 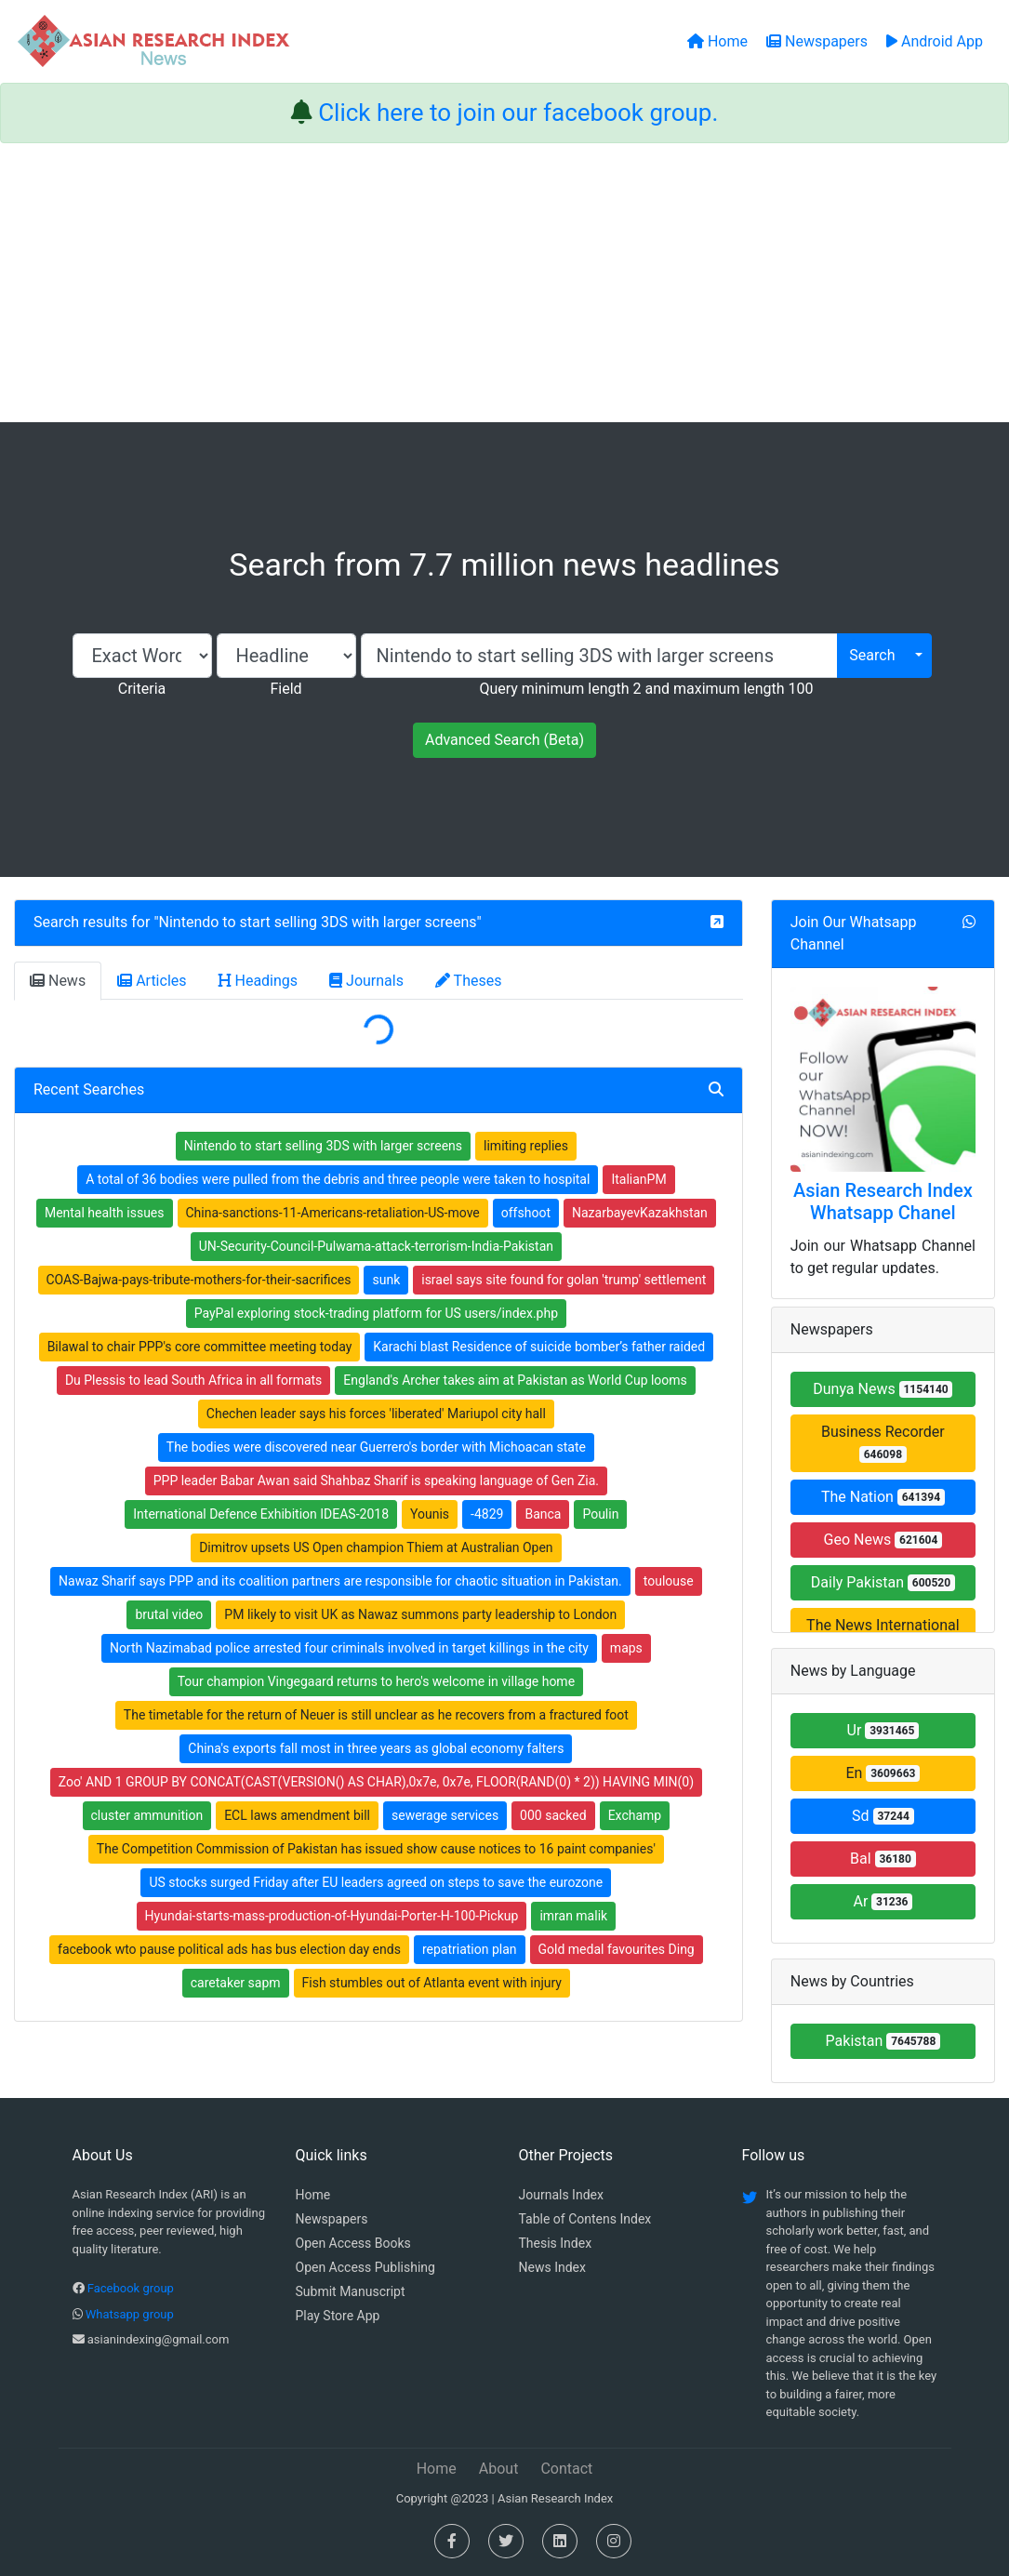 What do you see at coordinates (333, 1212) in the screenshot?
I see `China-sanctions-11-Americans-retaliation-US-move` at bounding box center [333, 1212].